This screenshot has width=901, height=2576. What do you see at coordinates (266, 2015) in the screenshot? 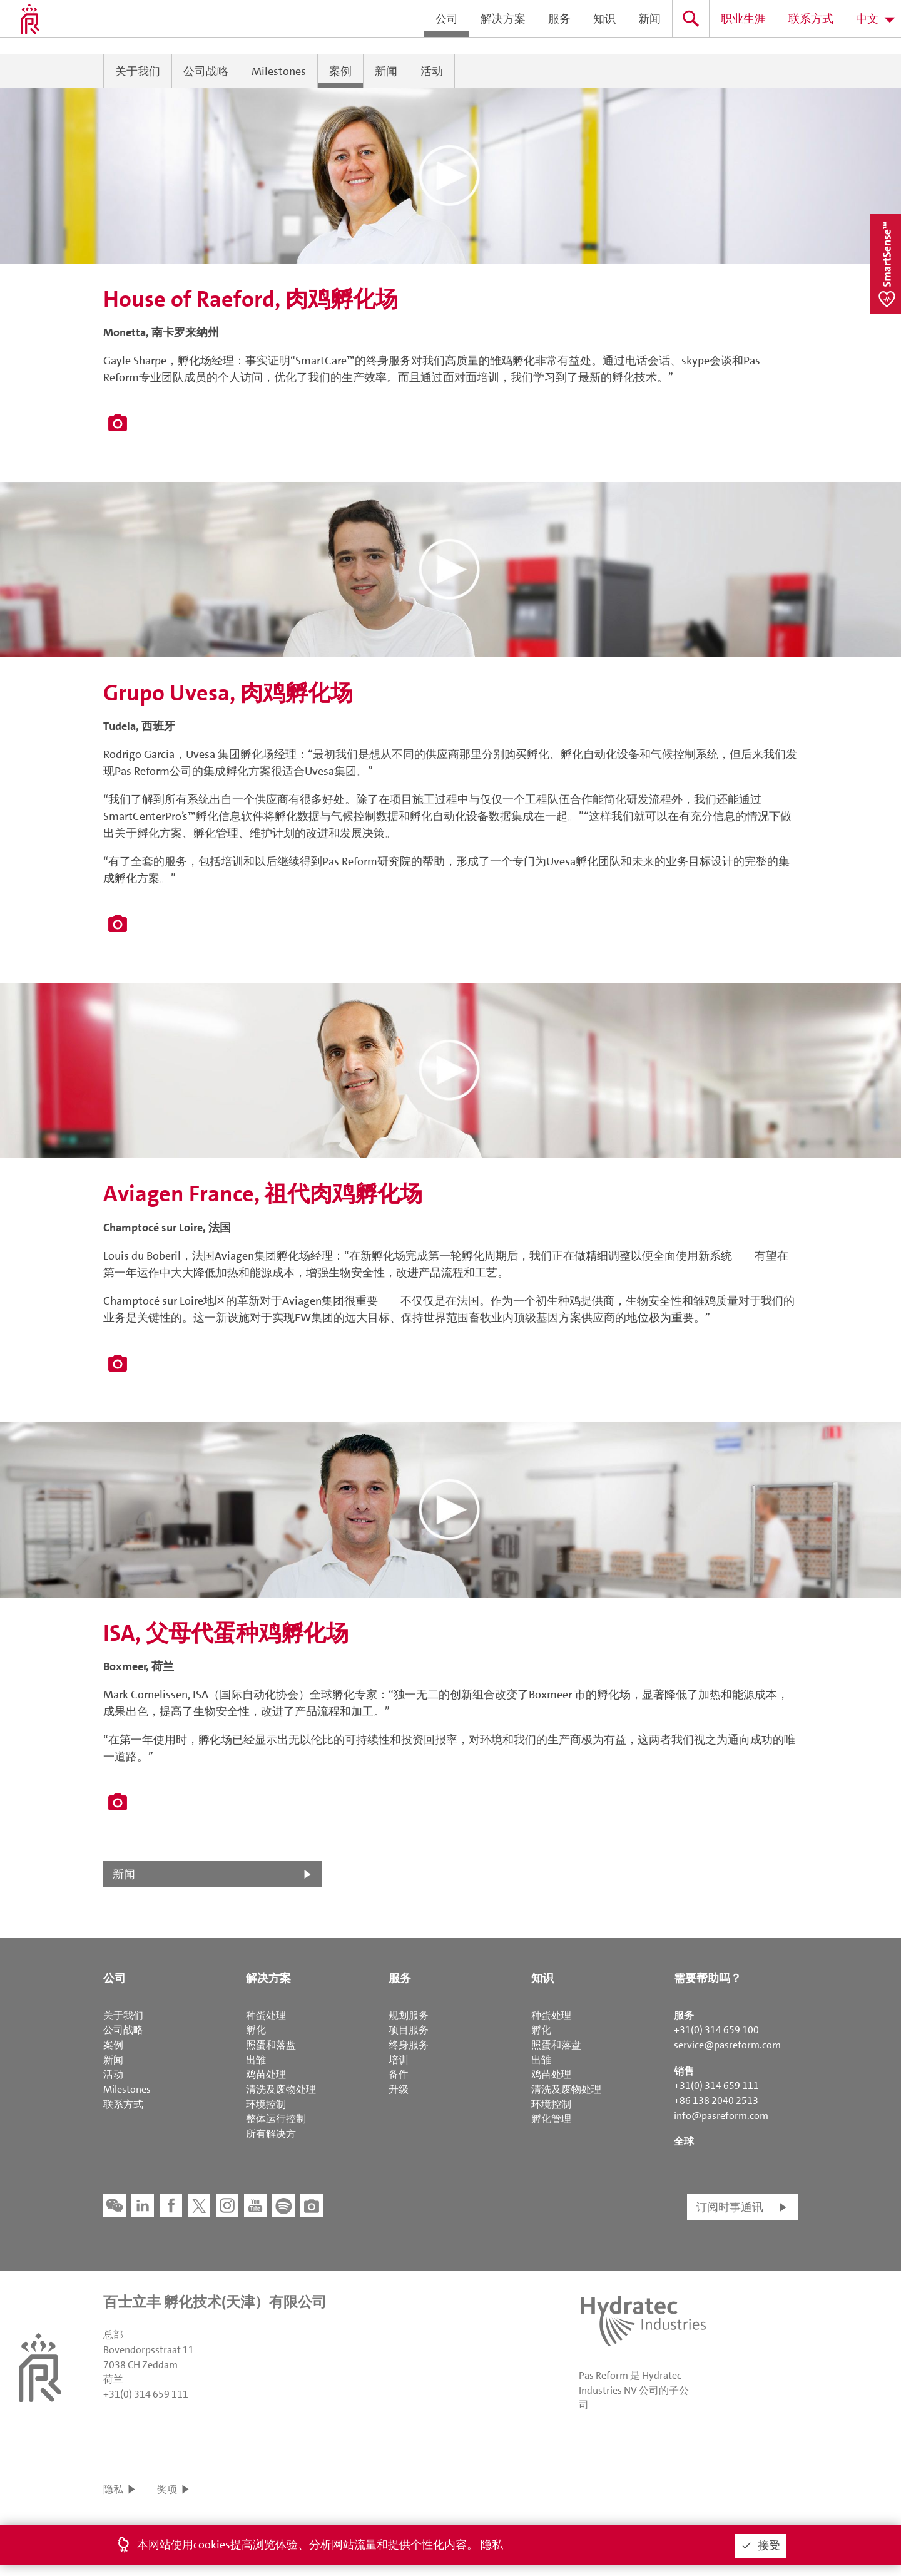
I see `种蛋处理` at bounding box center [266, 2015].